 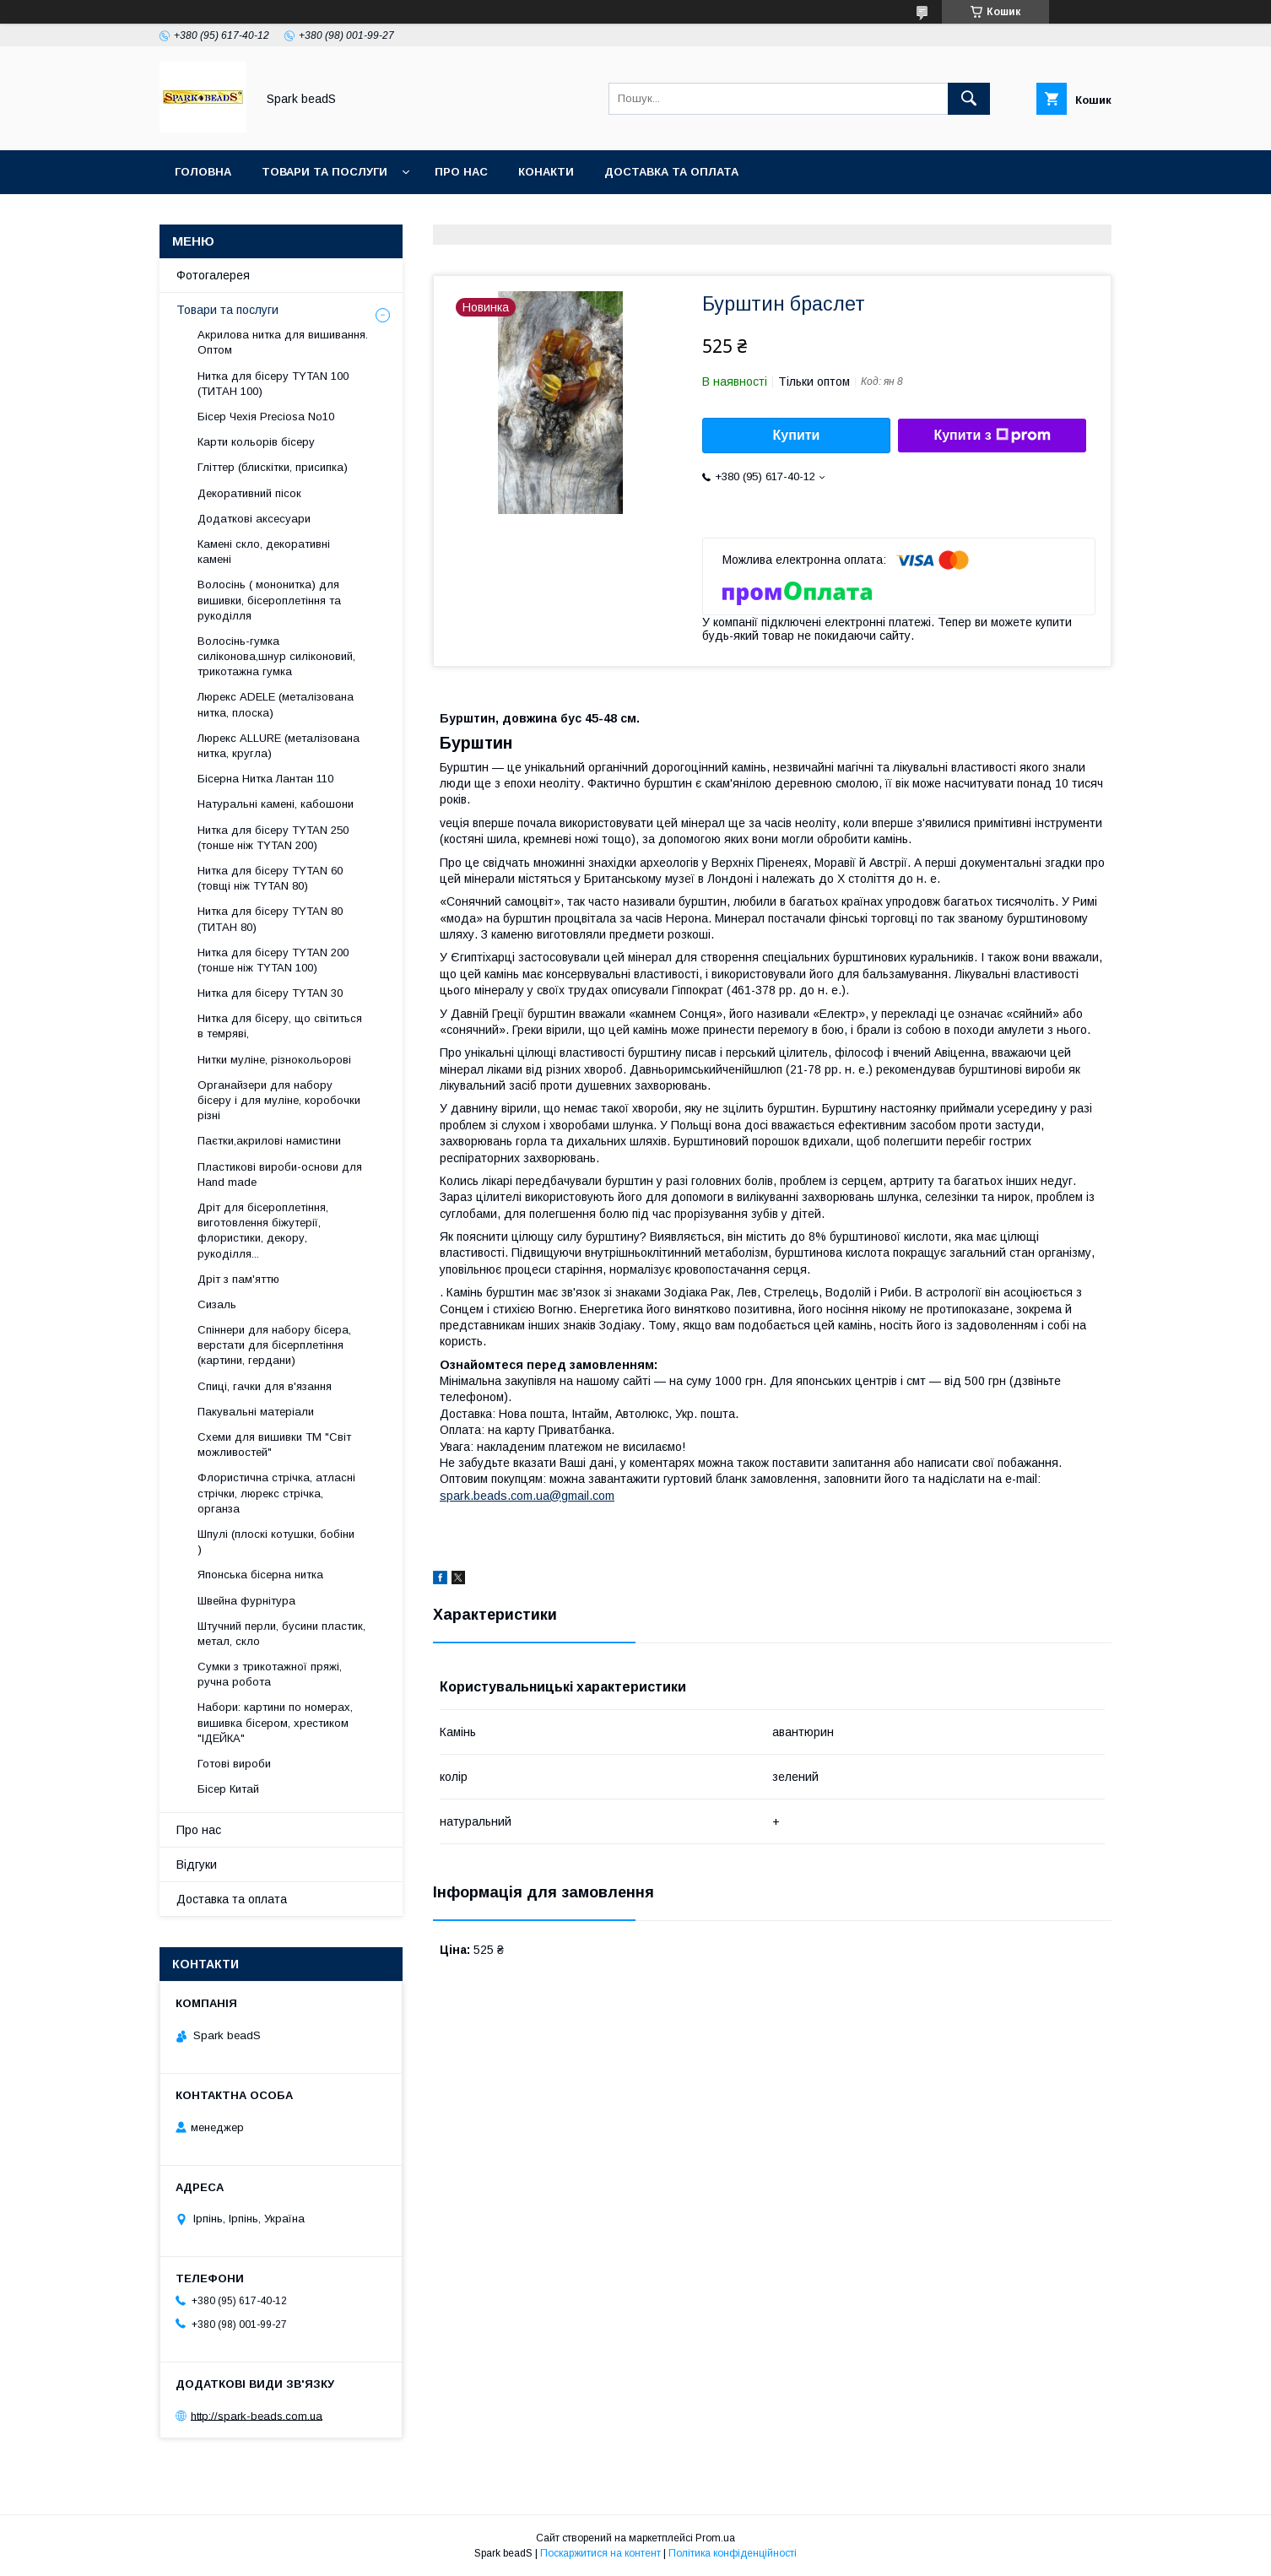 What do you see at coordinates (276, 1492) in the screenshot?
I see `Флористична стрічка, атласні стрічки, люрекс стрічка, органза` at bounding box center [276, 1492].